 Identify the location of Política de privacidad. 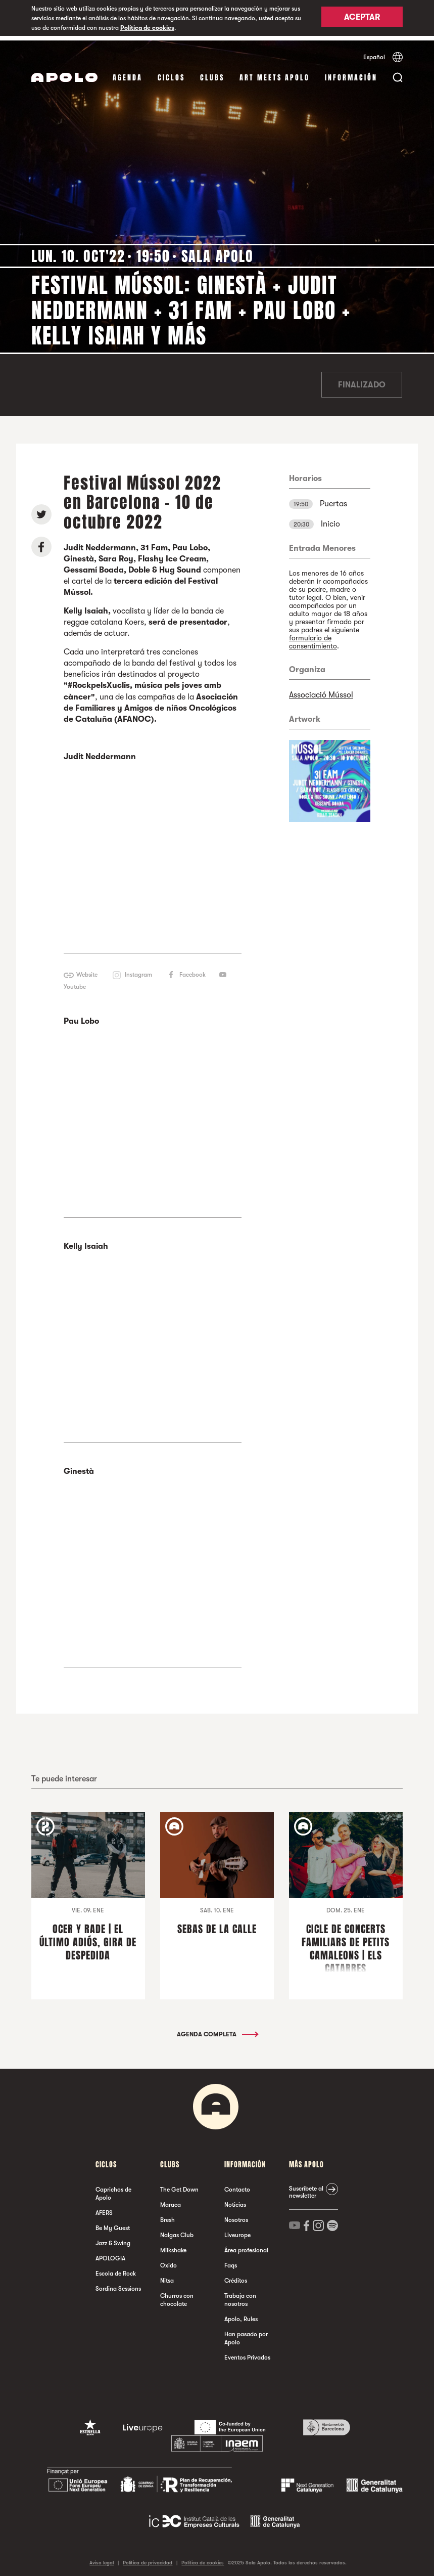
(147, 2558).